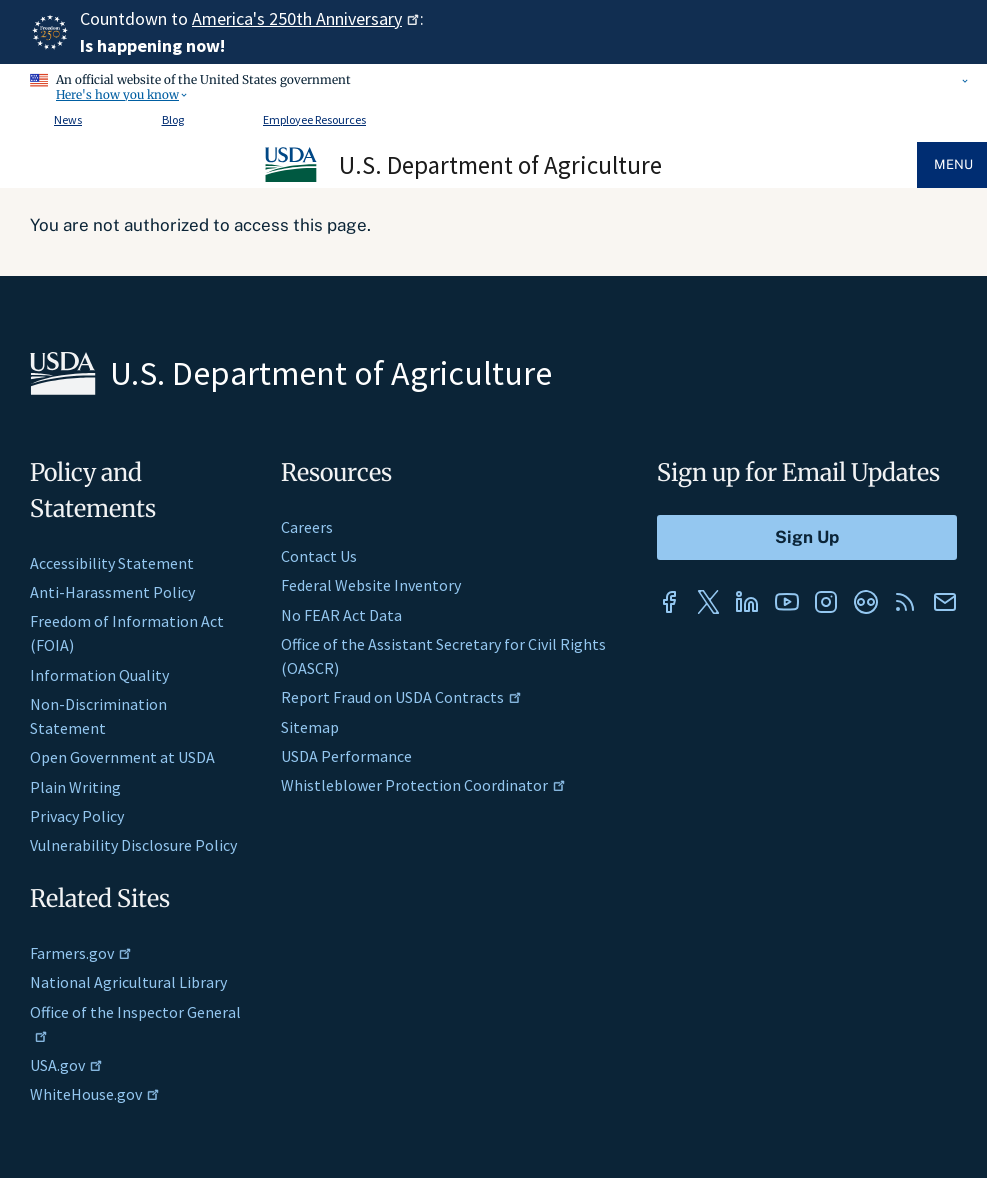  Describe the element at coordinates (307, 527) in the screenshot. I see `Careers` at that location.